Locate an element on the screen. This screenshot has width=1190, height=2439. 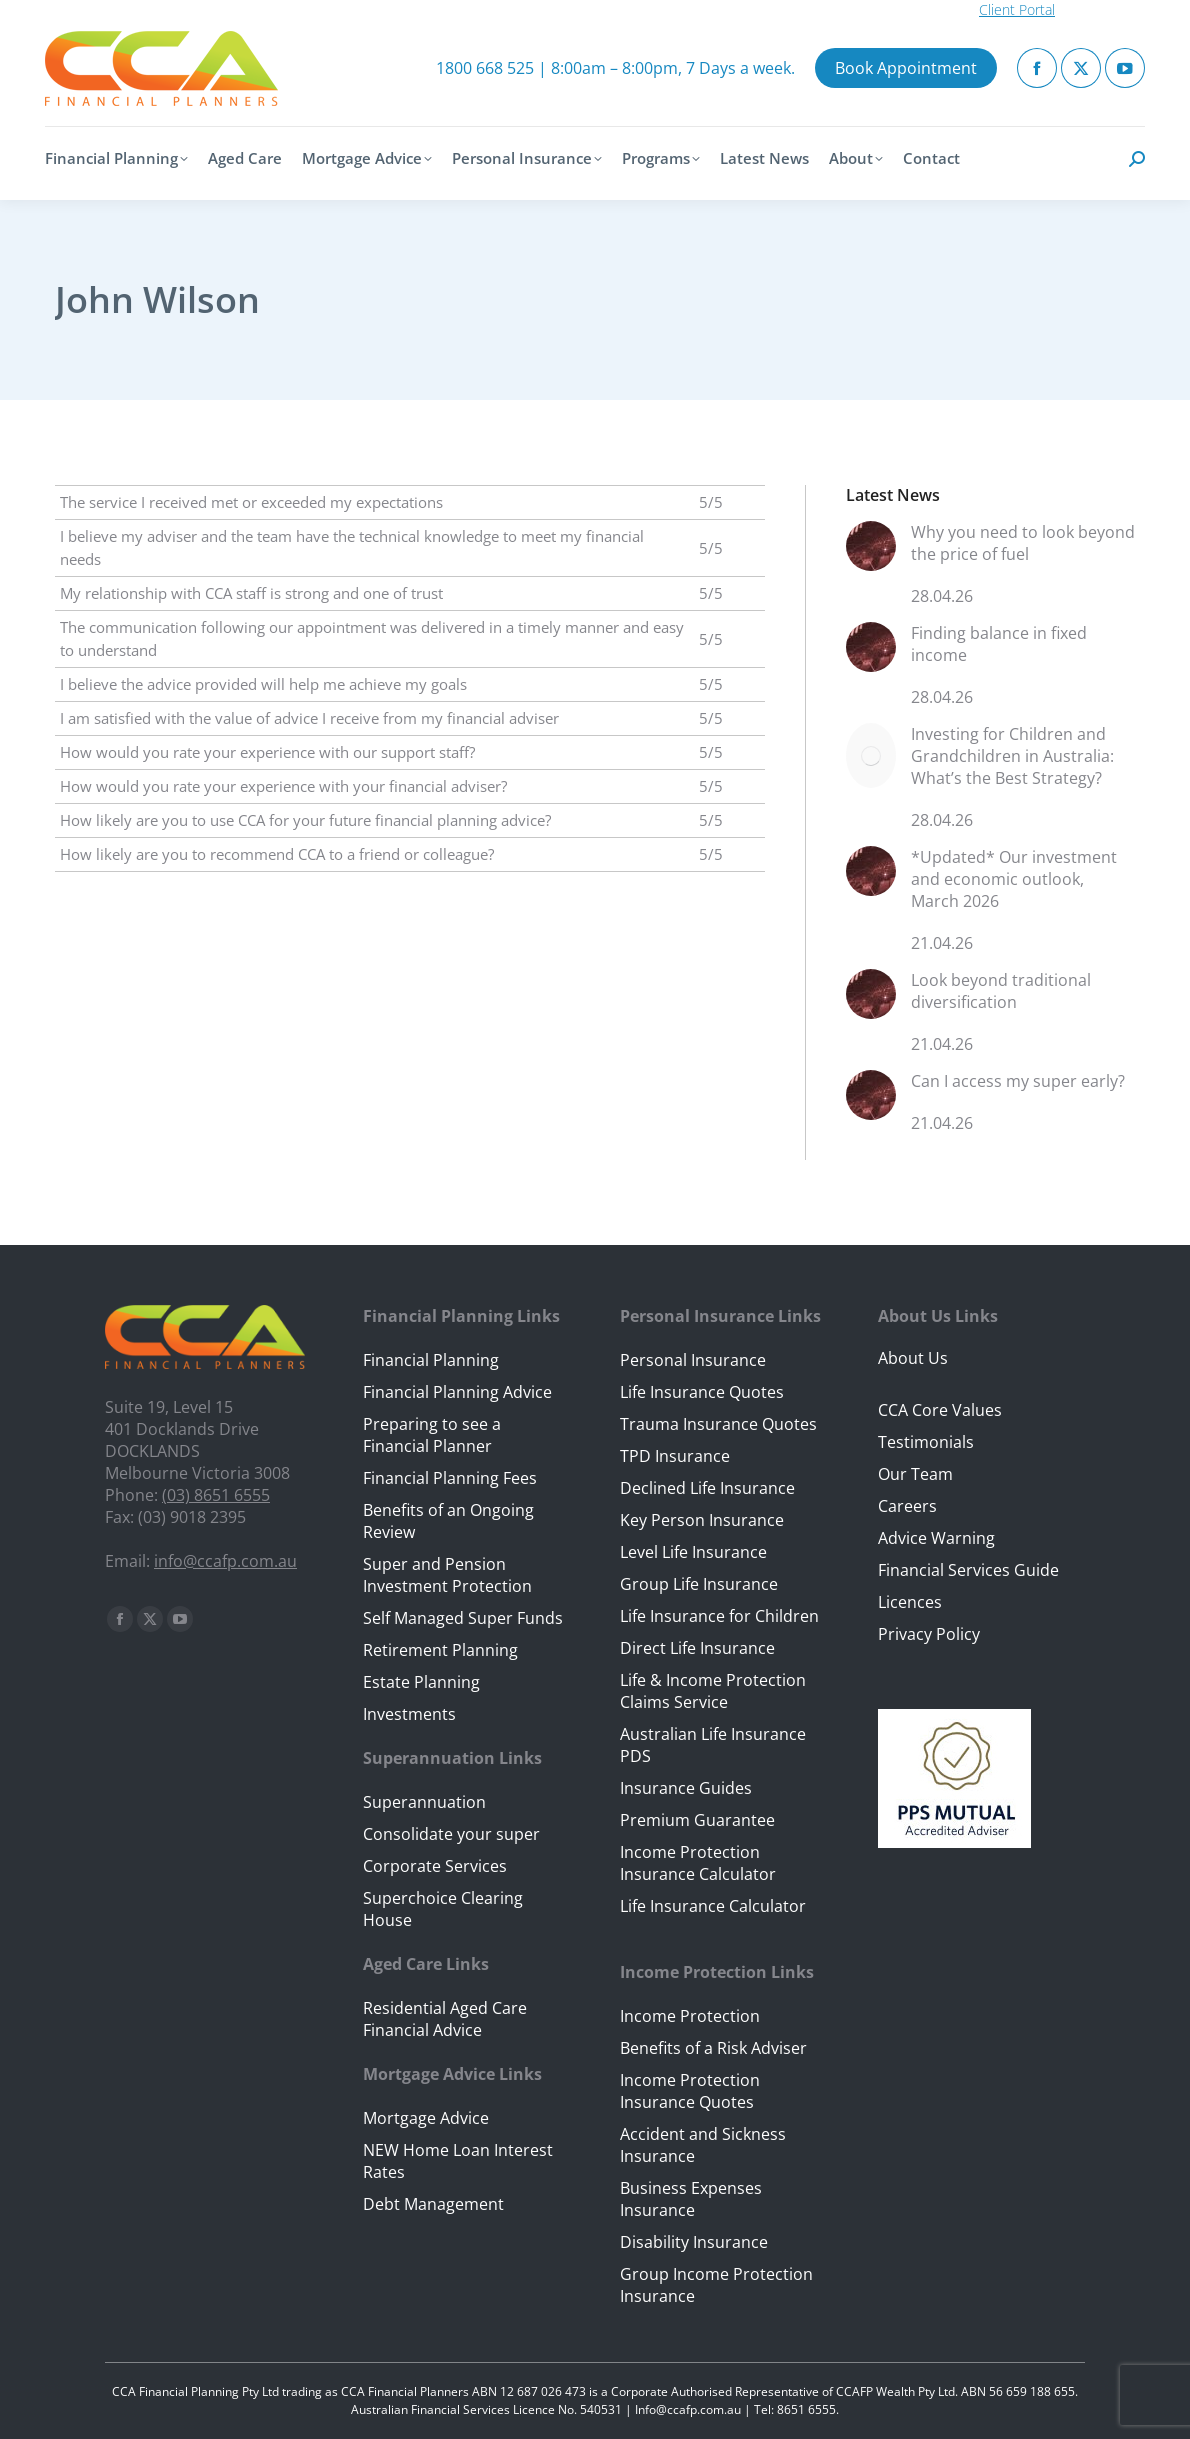
Life Insurance Calculator is located at coordinates (713, 1906).